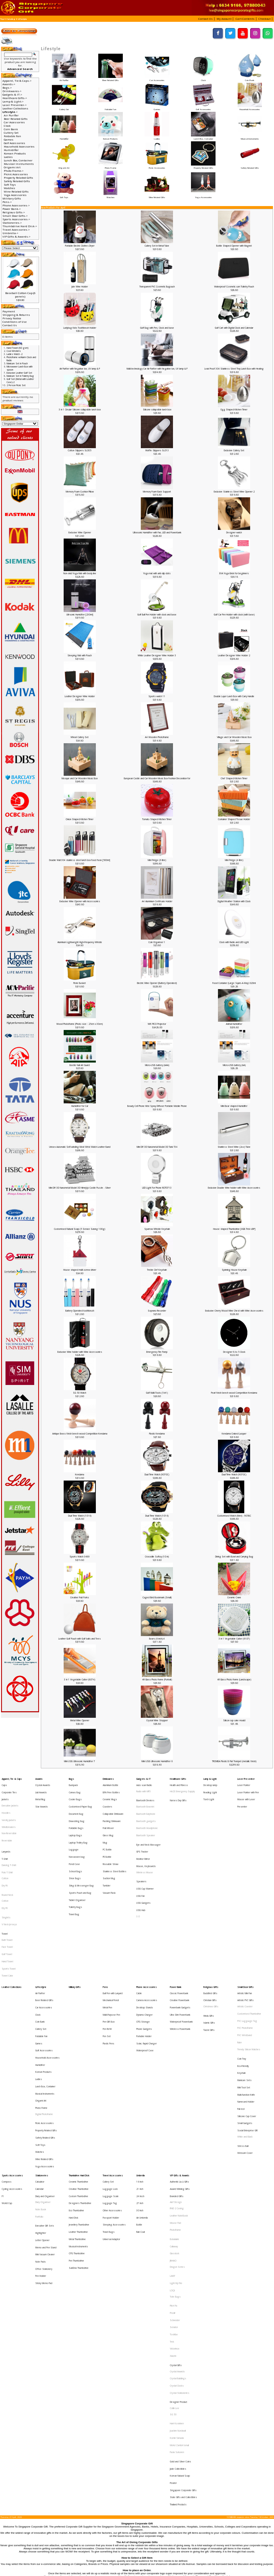 This screenshot has height=2576, width=274. What do you see at coordinates (111, 1952) in the screenshot?
I see `Multi-Purpose Pen` at bounding box center [111, 1952].